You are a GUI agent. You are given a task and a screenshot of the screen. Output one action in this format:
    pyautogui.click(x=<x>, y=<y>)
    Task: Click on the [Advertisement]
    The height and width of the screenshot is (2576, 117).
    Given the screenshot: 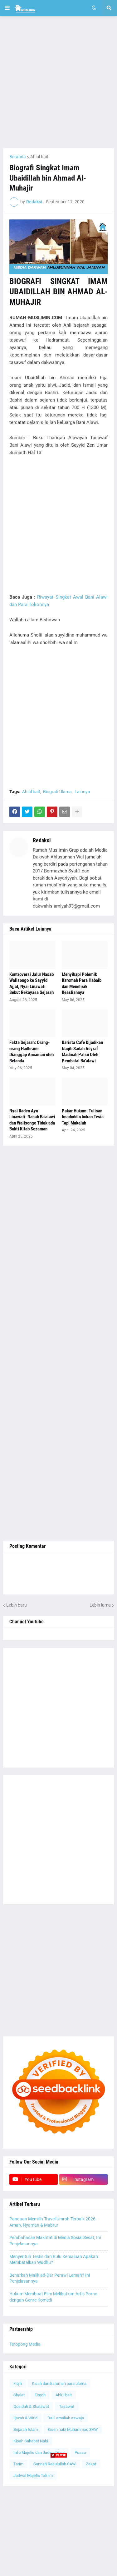 What is the action you would take?
    pyautogui.click(x=58, y=82)
    